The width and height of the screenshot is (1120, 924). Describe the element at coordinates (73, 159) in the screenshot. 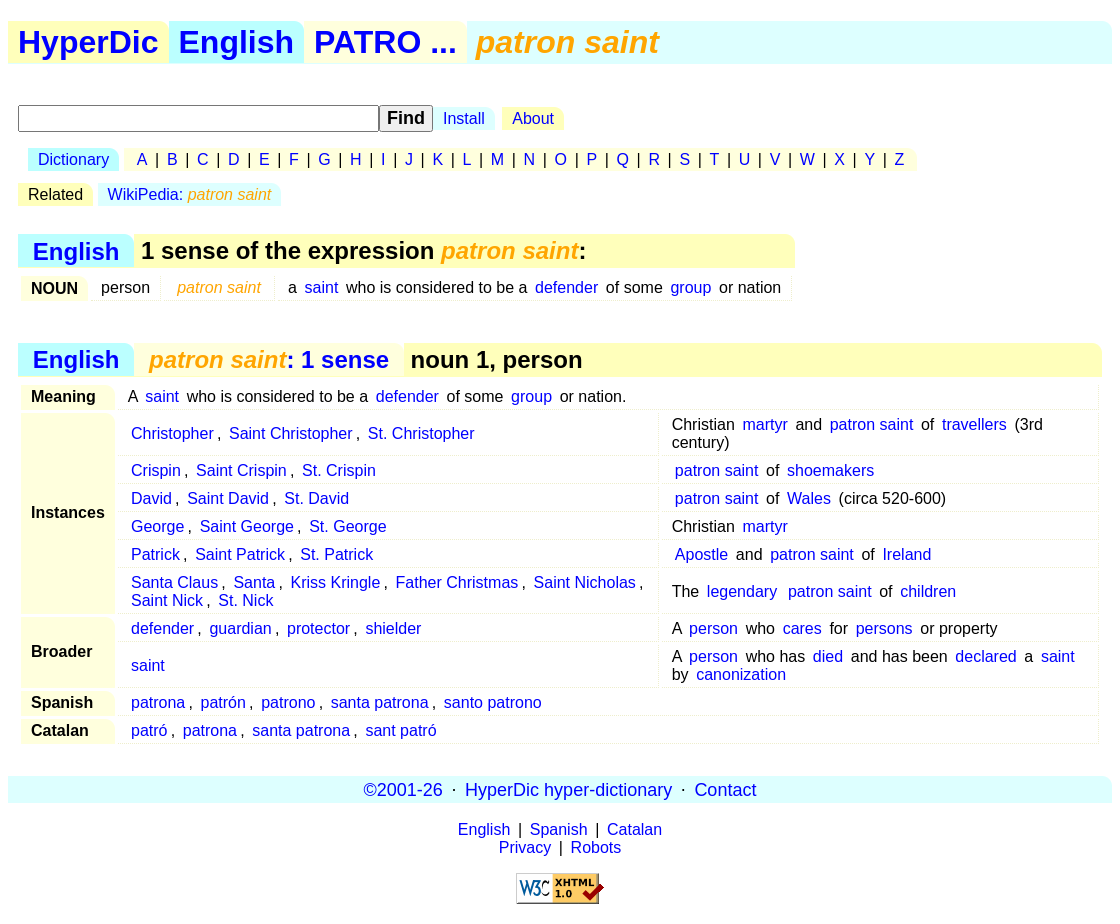

I see `Dictionary` at that location.